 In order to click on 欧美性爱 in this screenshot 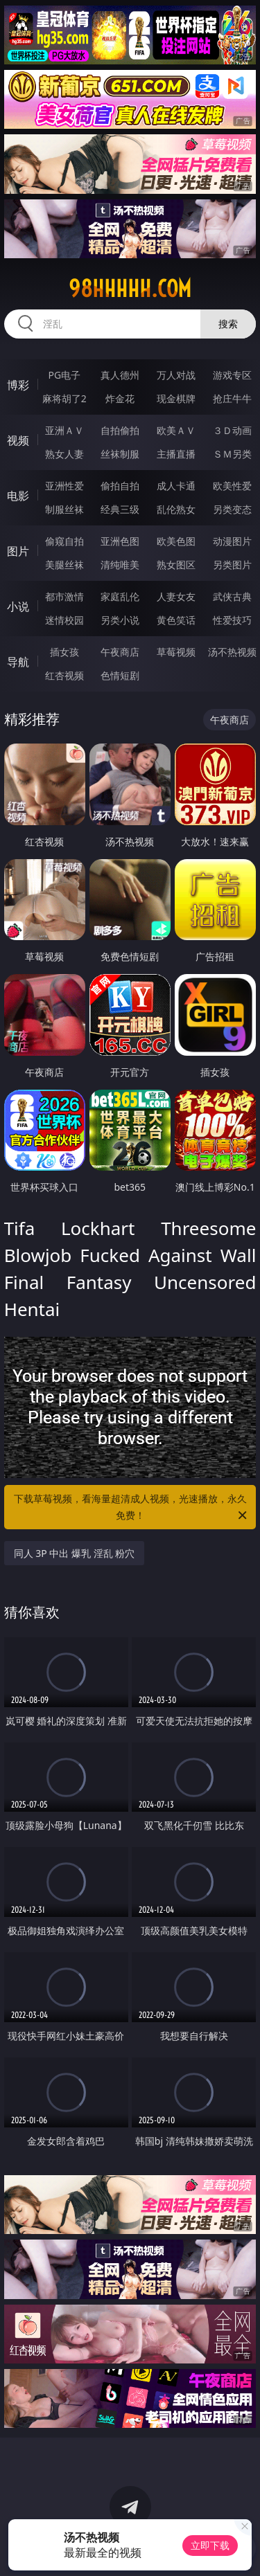, I will do `click(232, 485)`.